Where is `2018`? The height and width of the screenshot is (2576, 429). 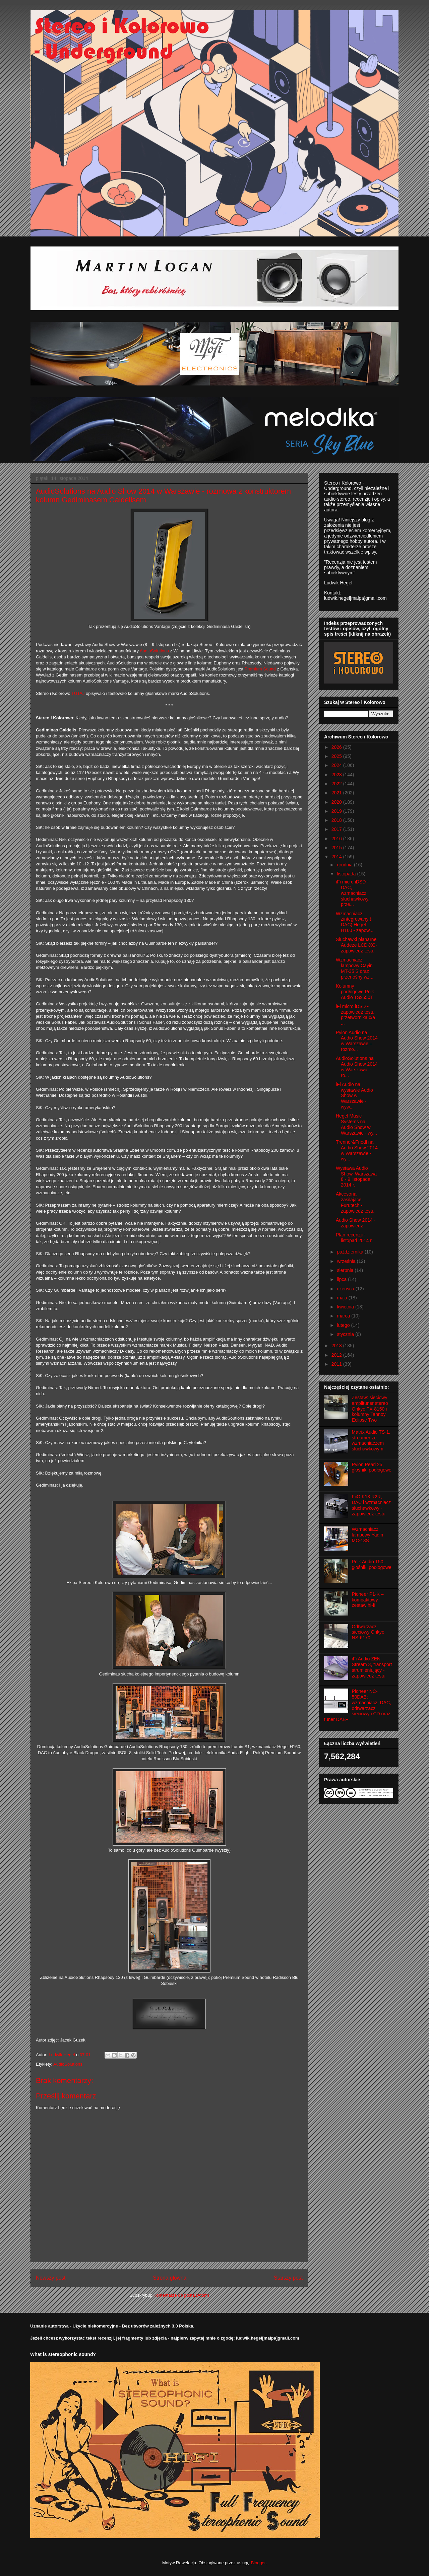 2018 is located at coordinates (337, 820).